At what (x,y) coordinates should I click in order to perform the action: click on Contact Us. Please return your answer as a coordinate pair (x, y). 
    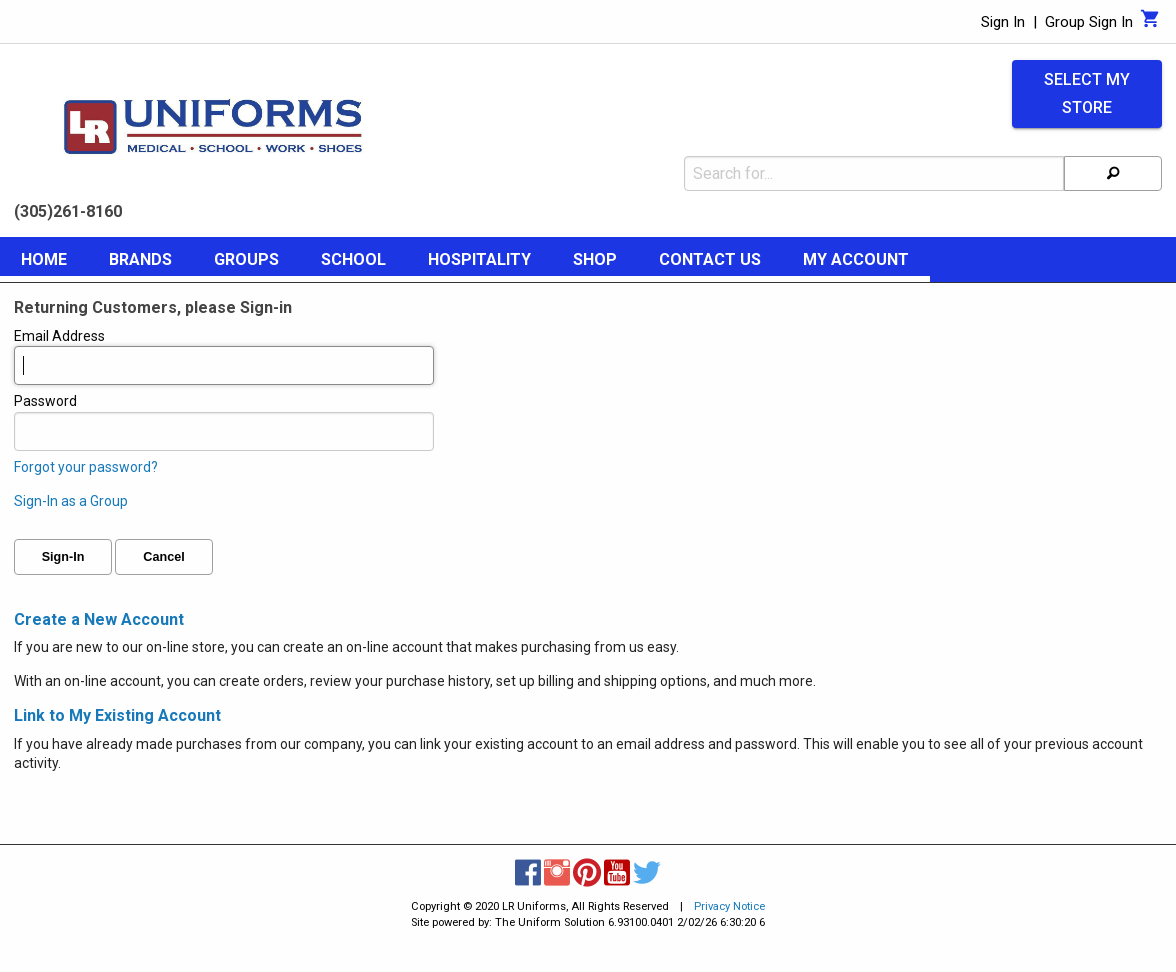
    Looking at the image, I should click on (710, 259).